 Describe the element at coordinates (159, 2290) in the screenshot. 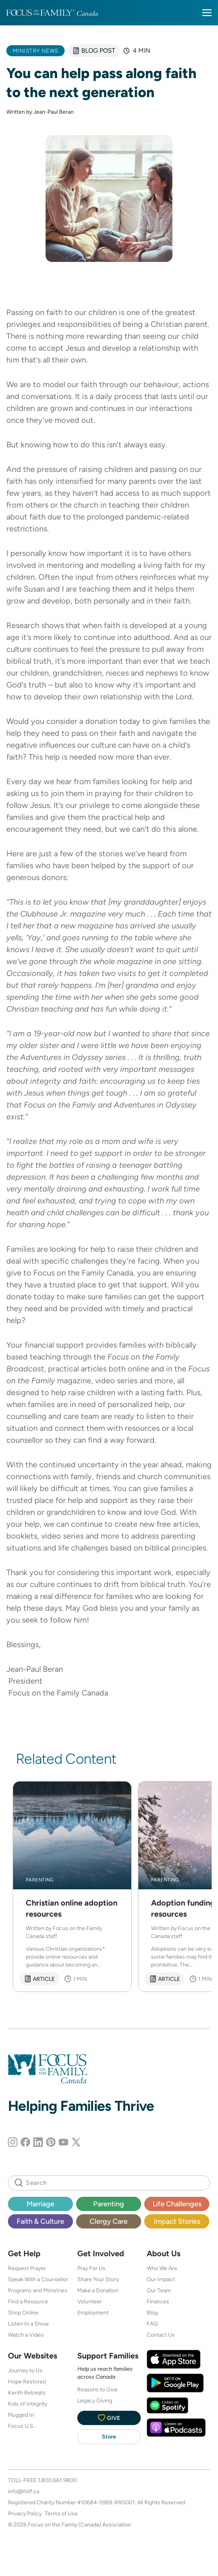

I see `Our Team` at that location.